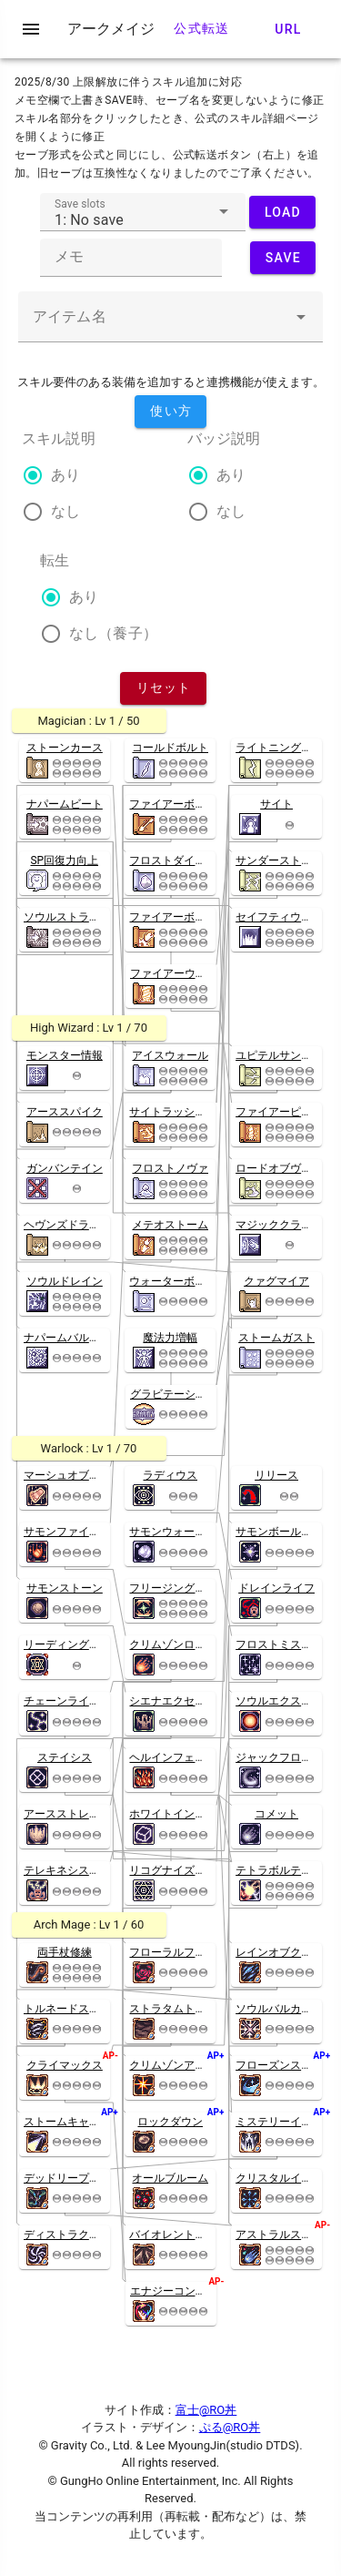 This screenshot has width=341, height=2576. I want to click on ファイアーウォール, so click(179, 973).